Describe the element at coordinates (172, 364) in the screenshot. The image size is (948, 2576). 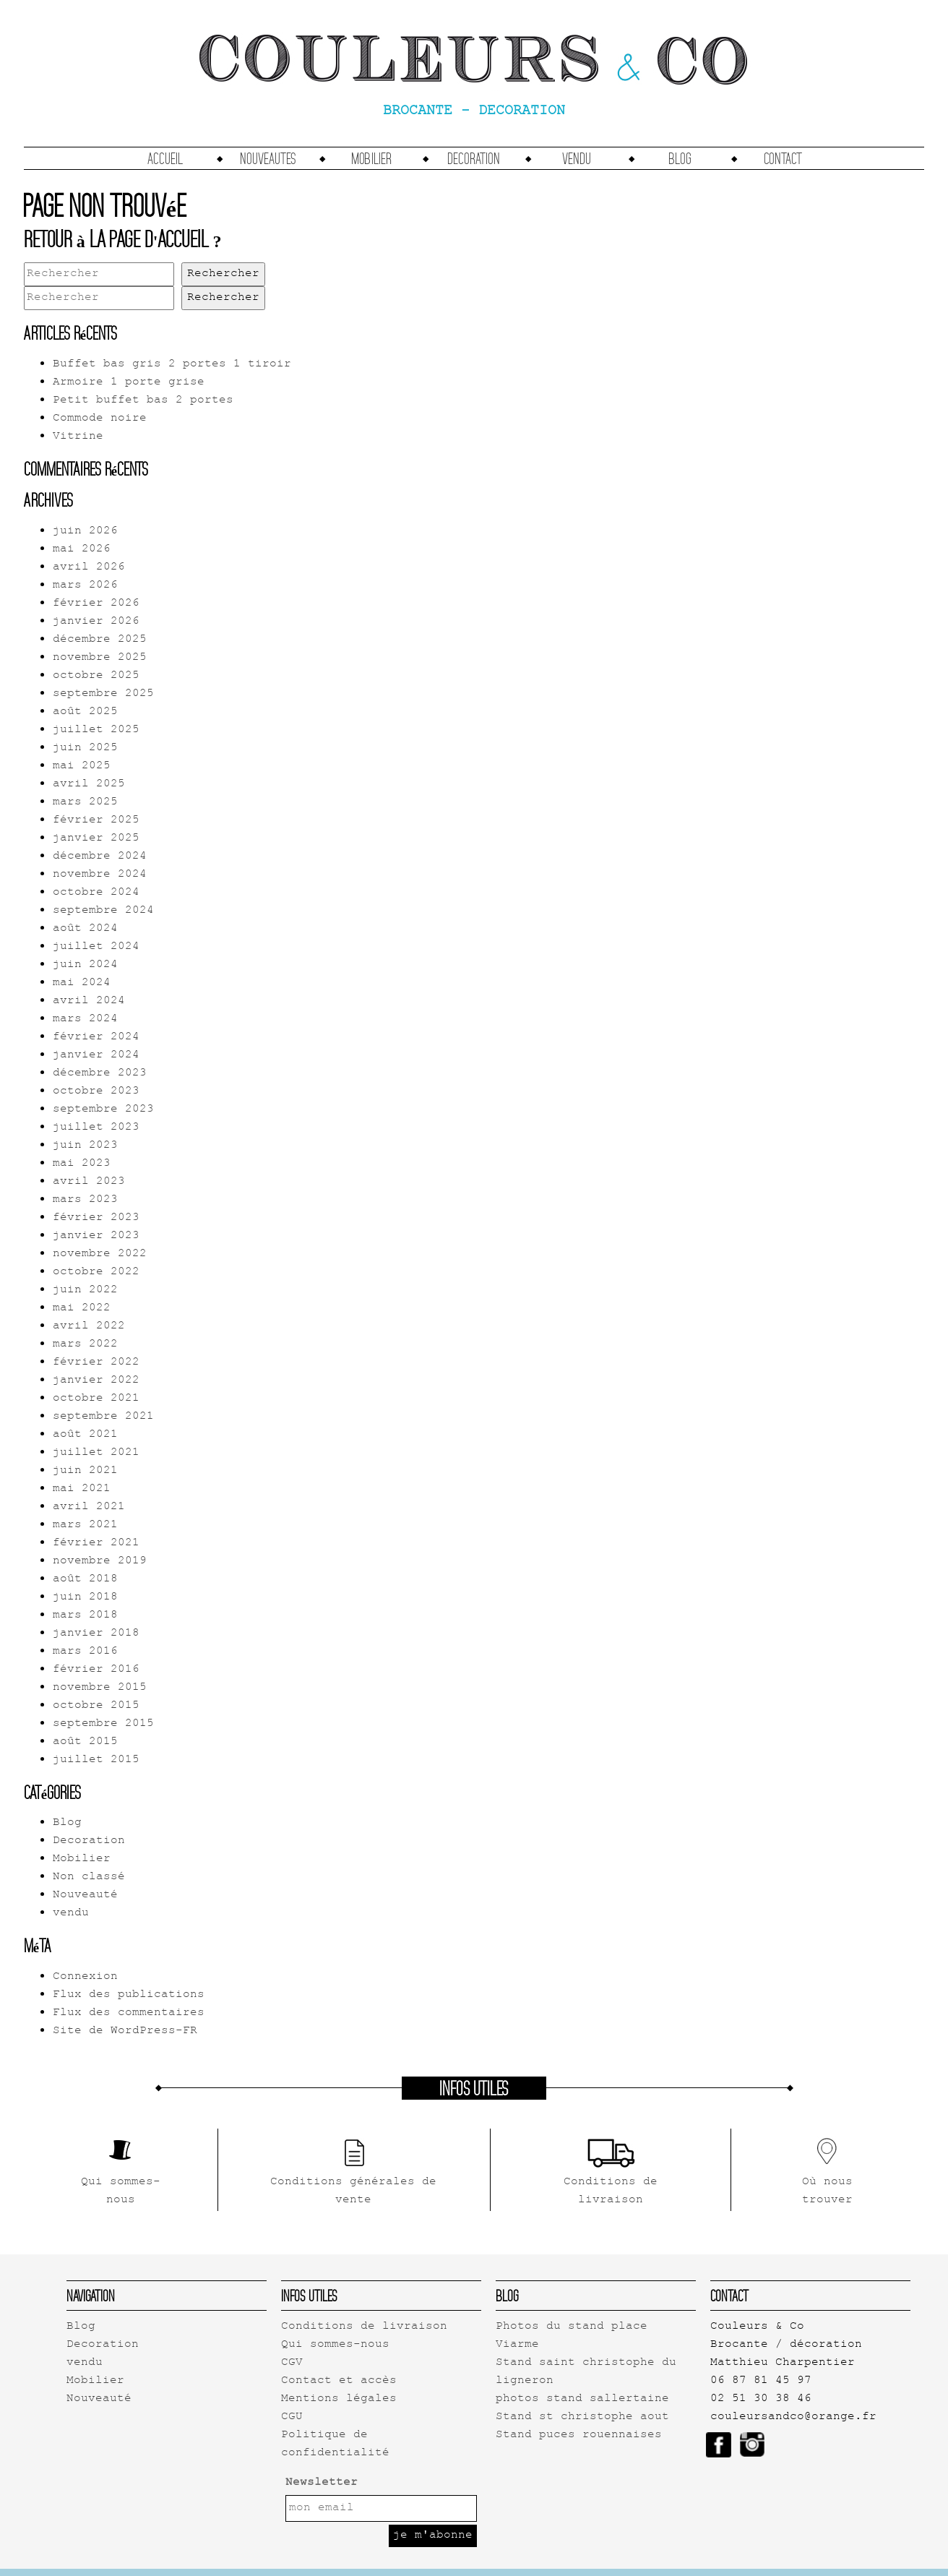
I see `Buffet bas gris 2 portes 1 tiroir` at that location.